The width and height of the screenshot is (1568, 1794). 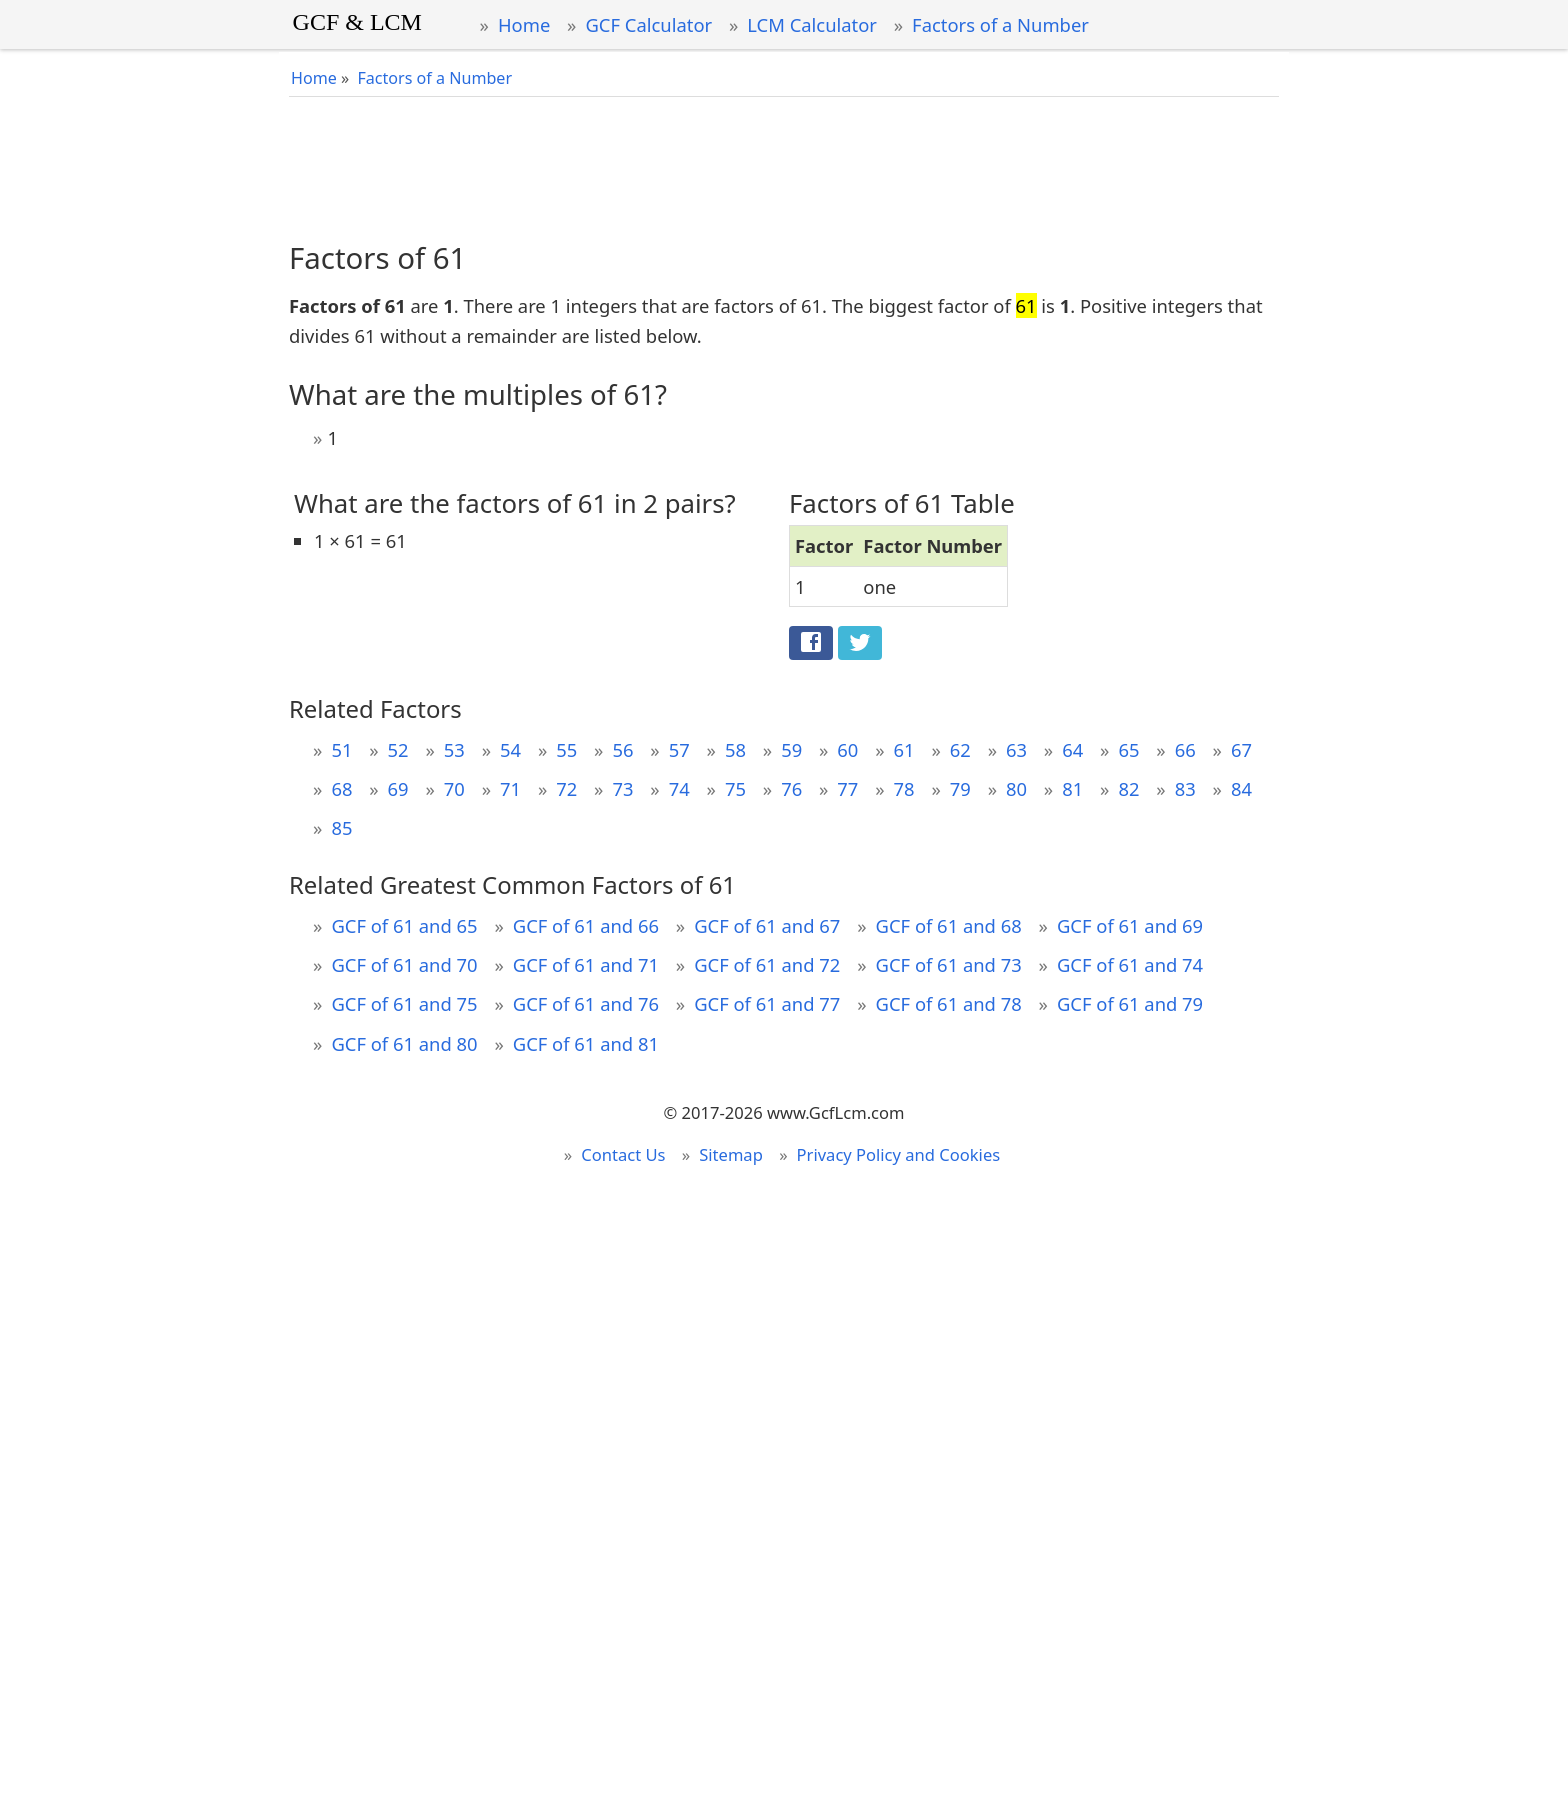 What do you see at coordinates (791, 749) in the screenshot?
I see `59` at bounding box center [791, 749].